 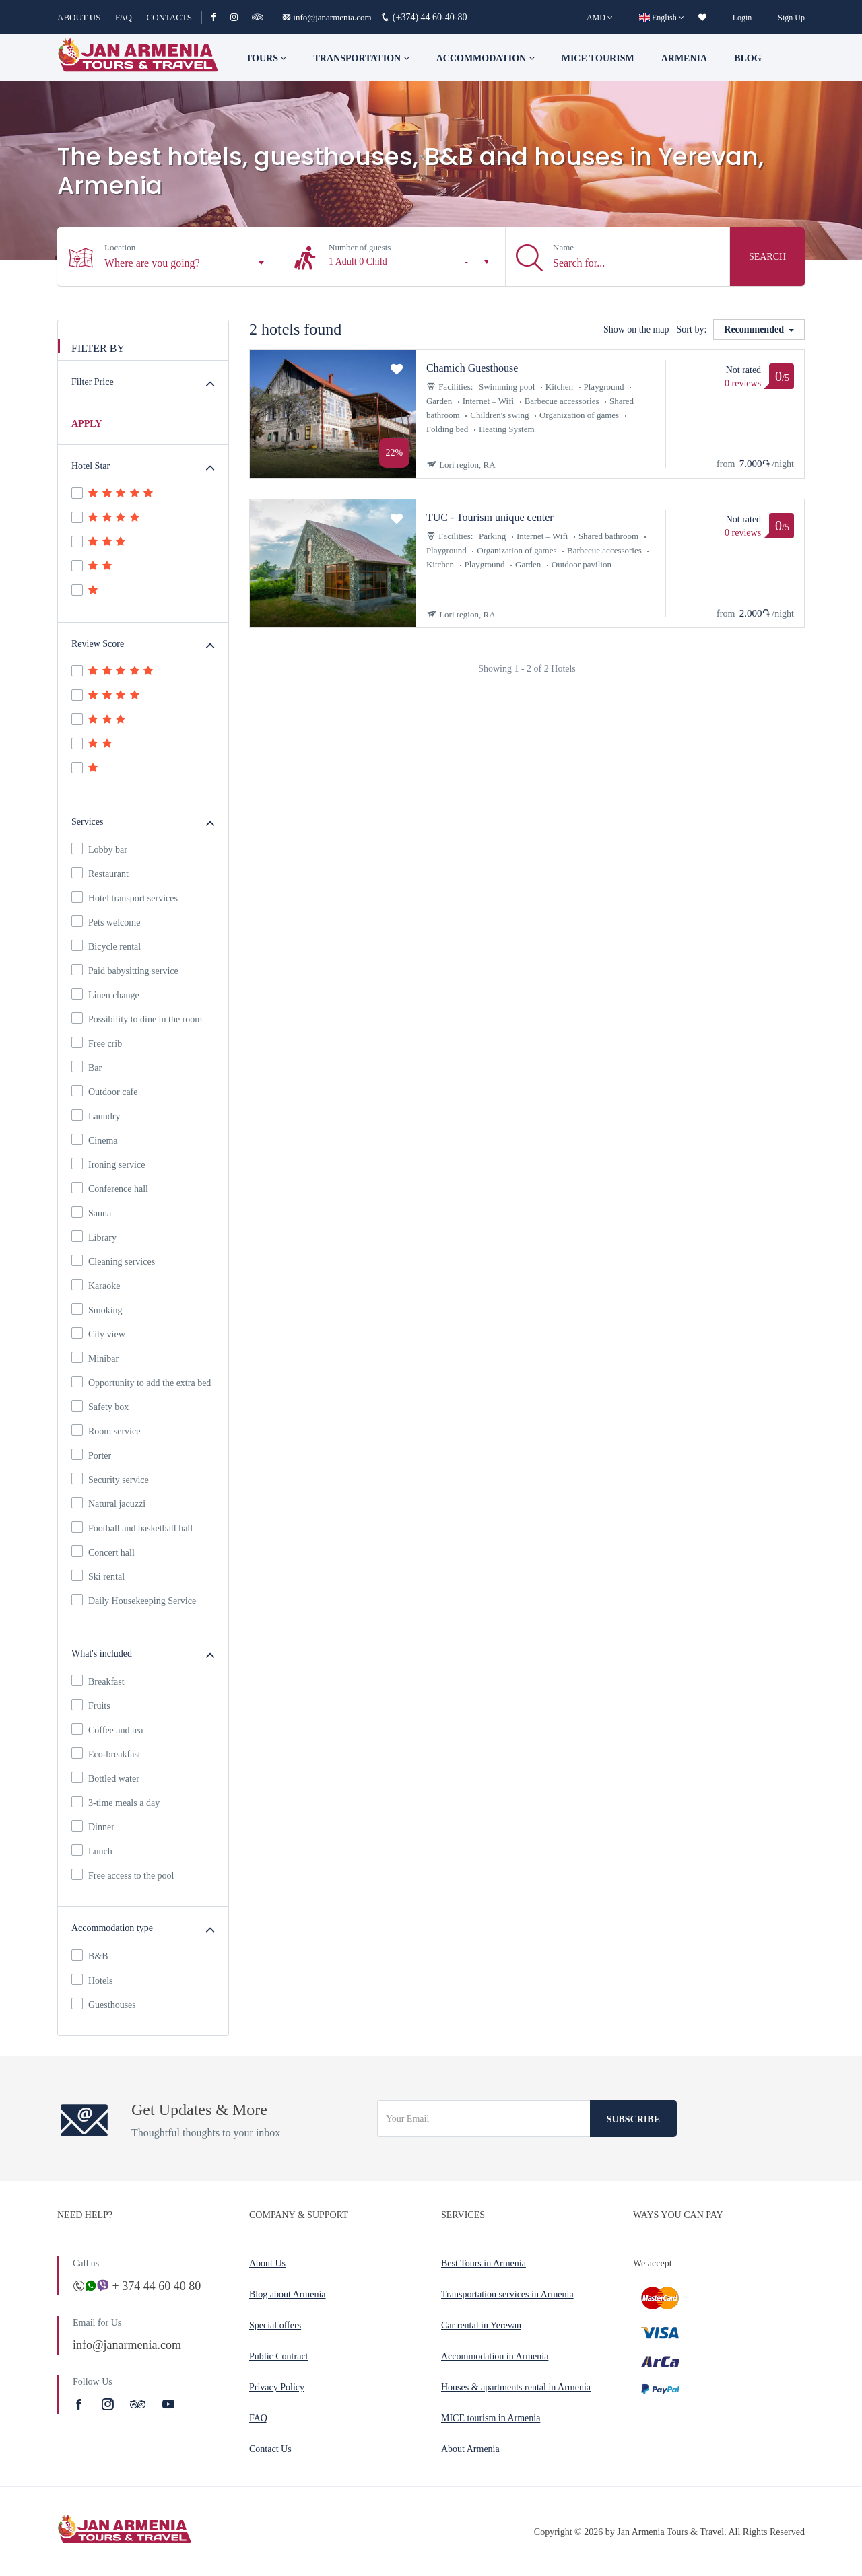 I want to click on [Facebook], so click(x=219, y=17).